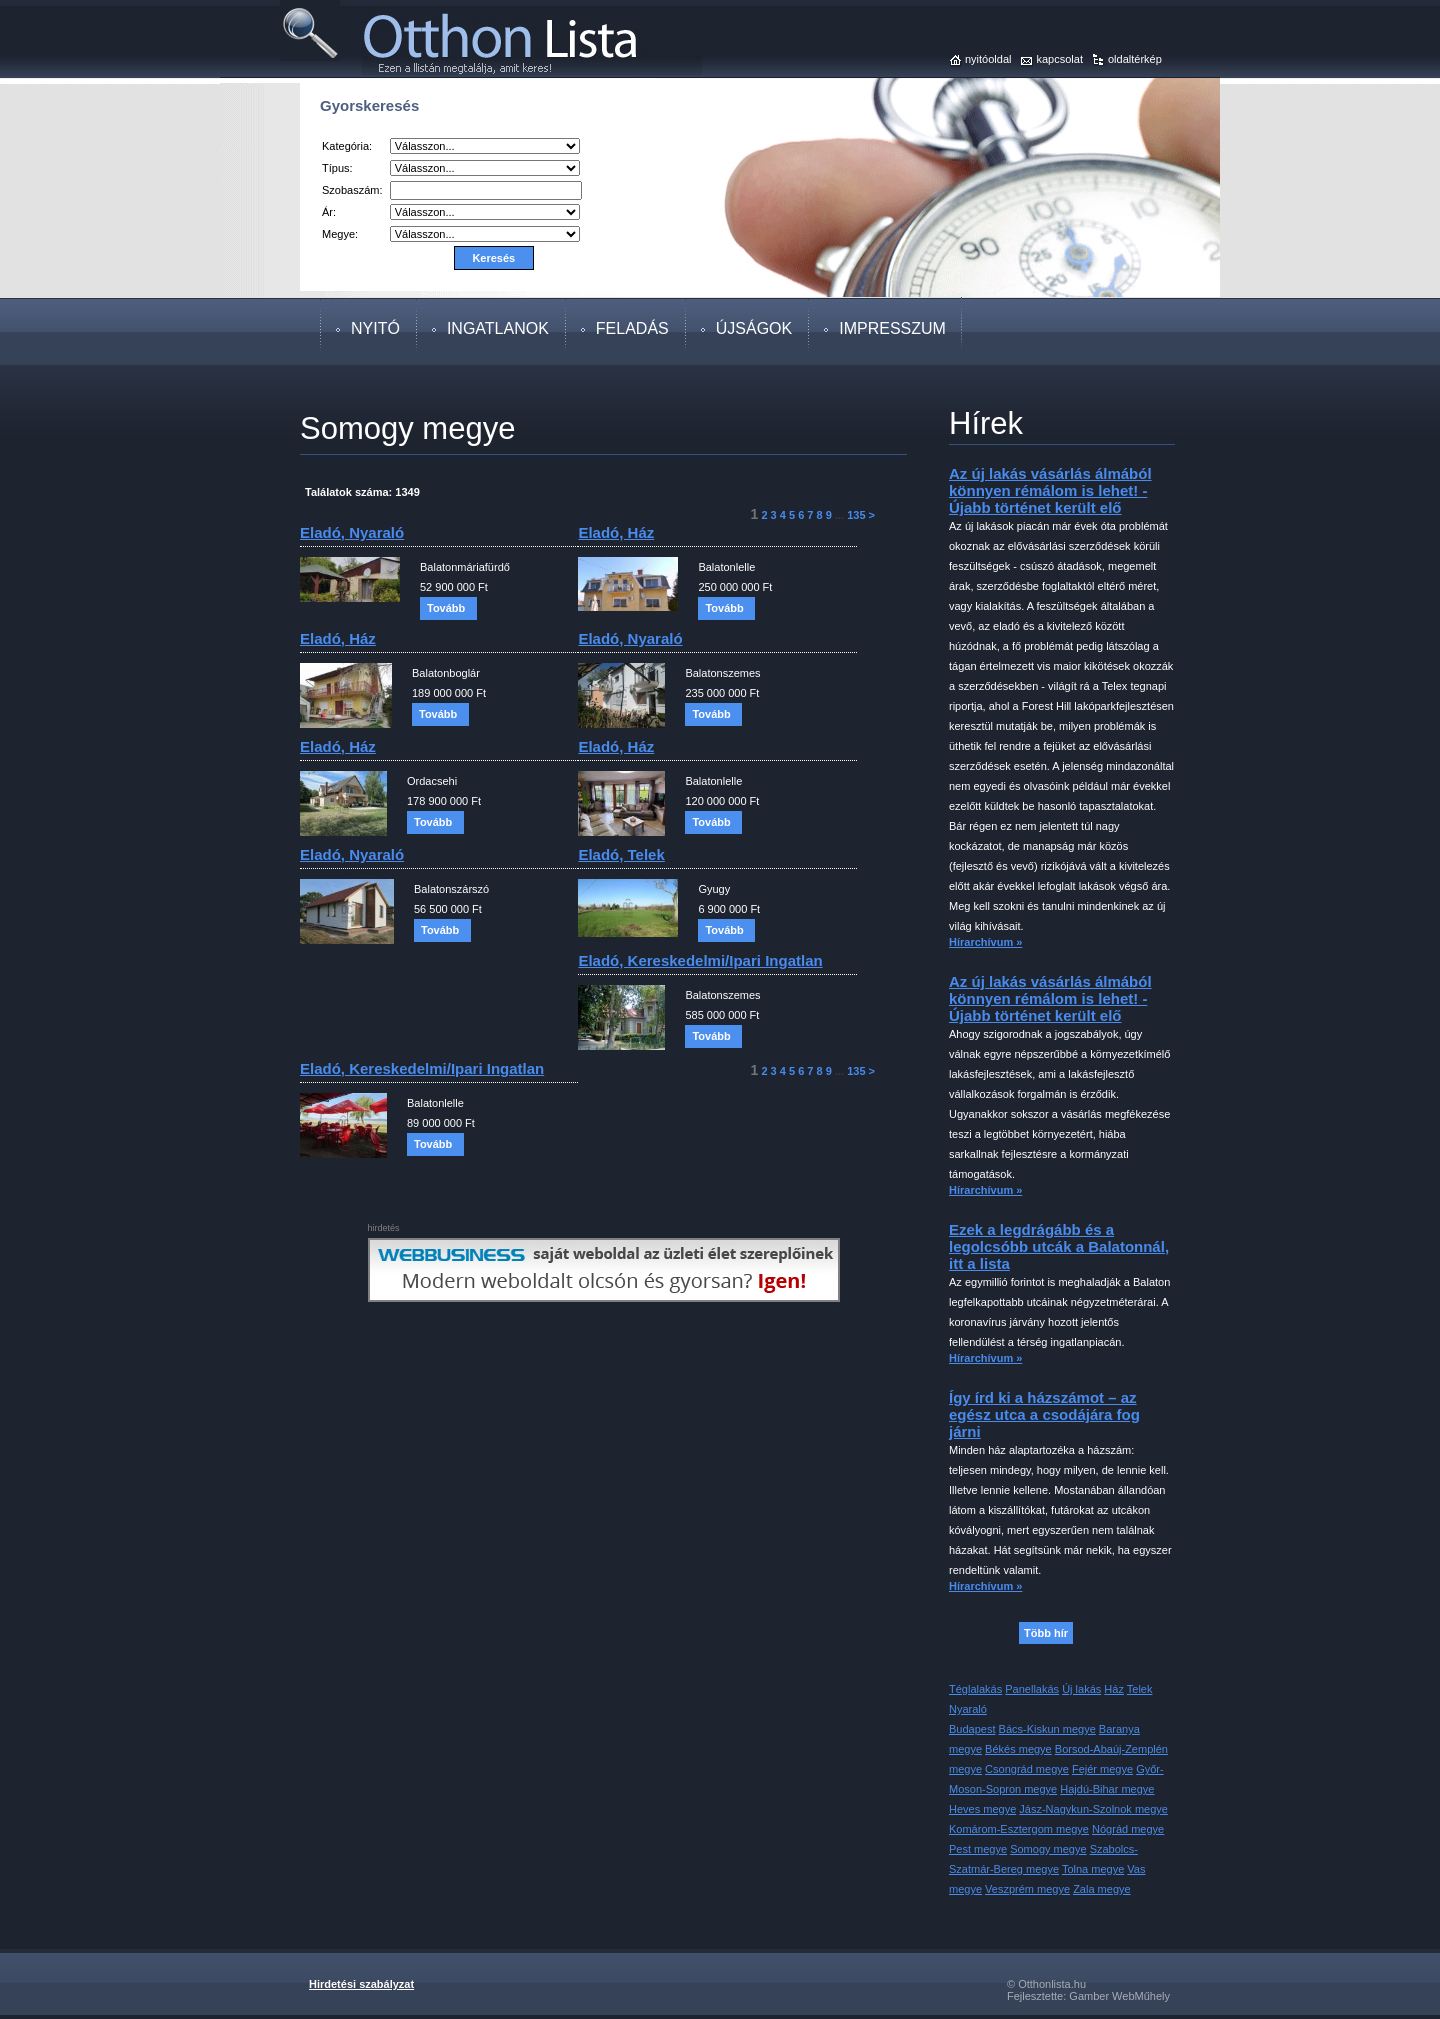 The image size is (1440, 2019). Describe the element at coordinates (1128, 1829) in the screenshot. I see `Nógrád megye` at that location.